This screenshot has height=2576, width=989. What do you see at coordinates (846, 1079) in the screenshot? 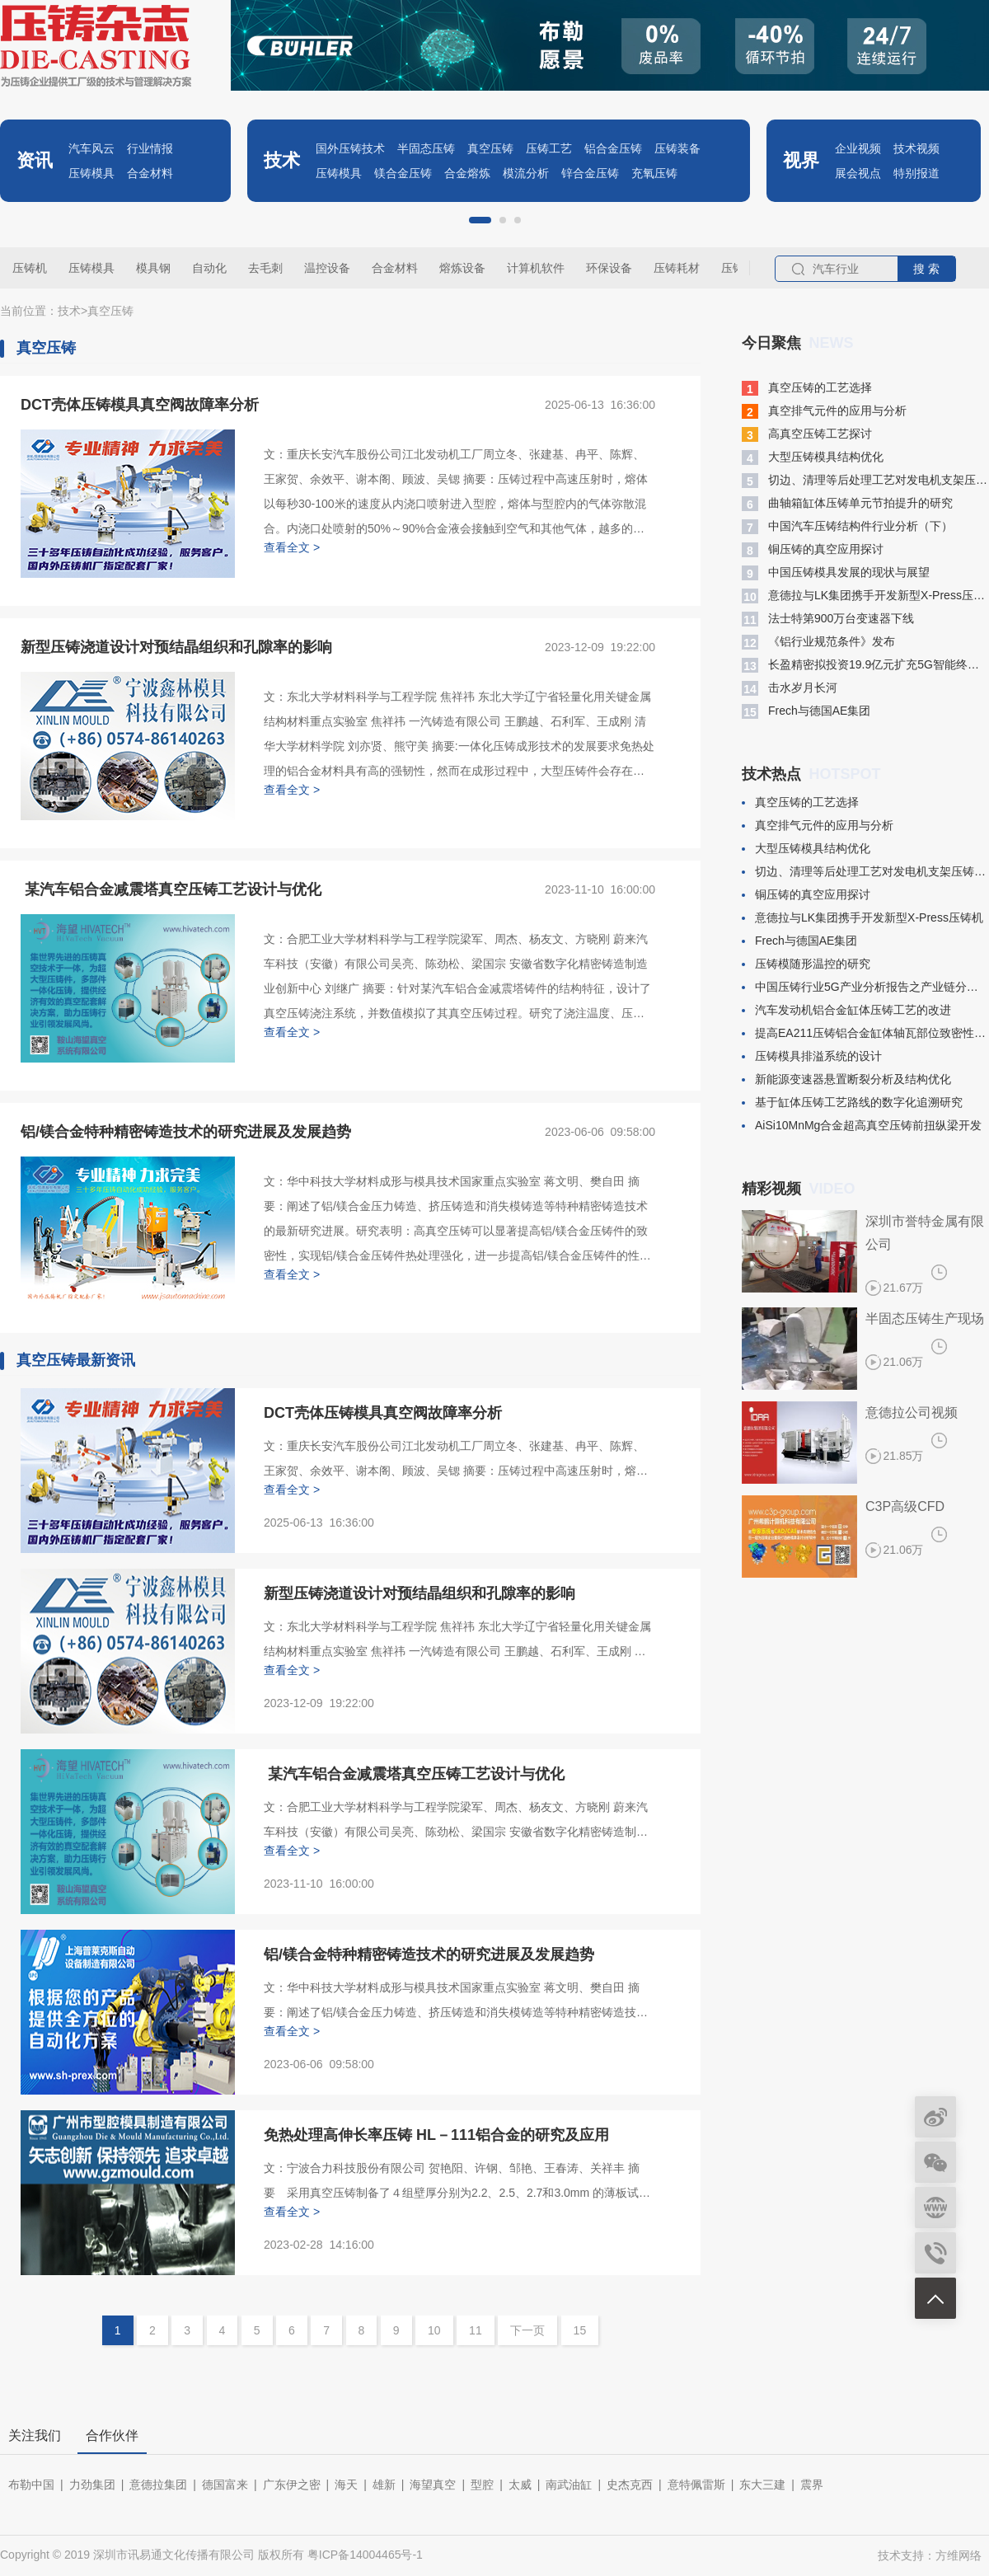
I see `新能源变速器悬置断裂分析及结构优化` at bounding box center [846, 1079].